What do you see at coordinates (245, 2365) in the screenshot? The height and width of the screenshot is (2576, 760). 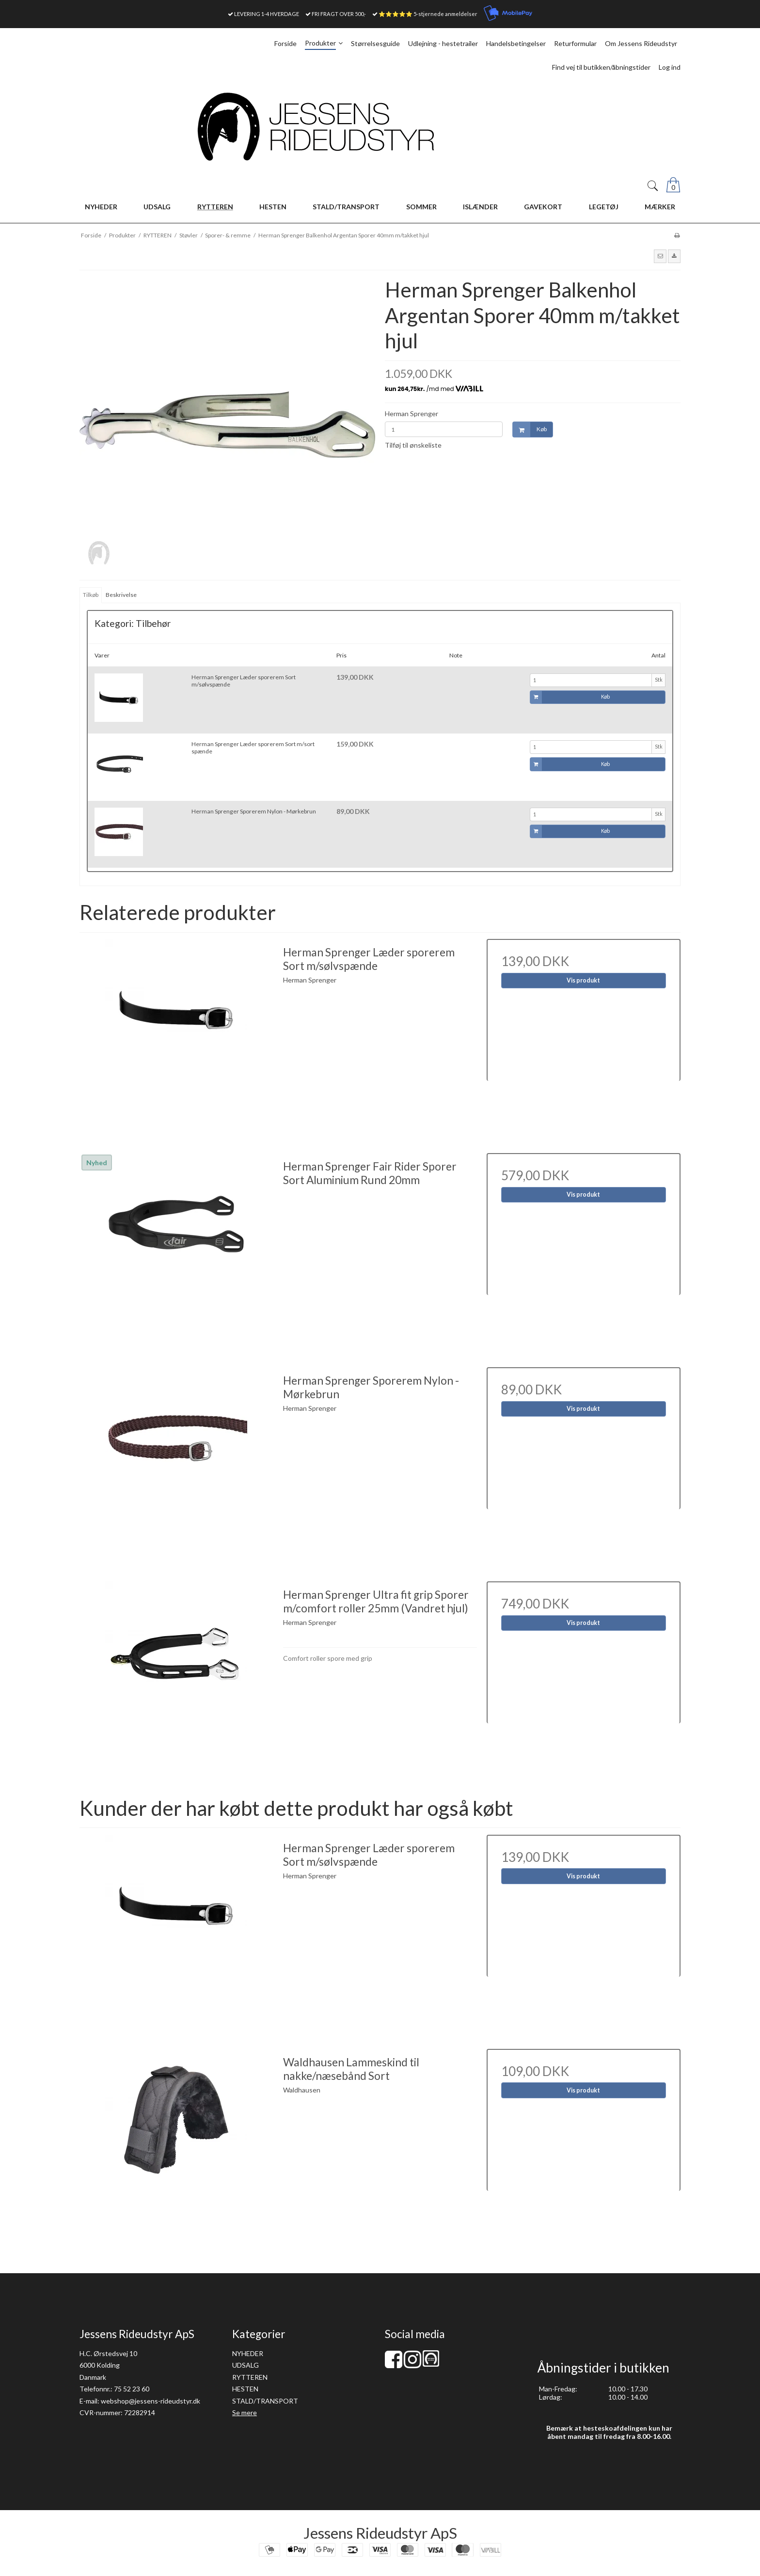 I see `UDSALG` at bounding box center [245, 2365].